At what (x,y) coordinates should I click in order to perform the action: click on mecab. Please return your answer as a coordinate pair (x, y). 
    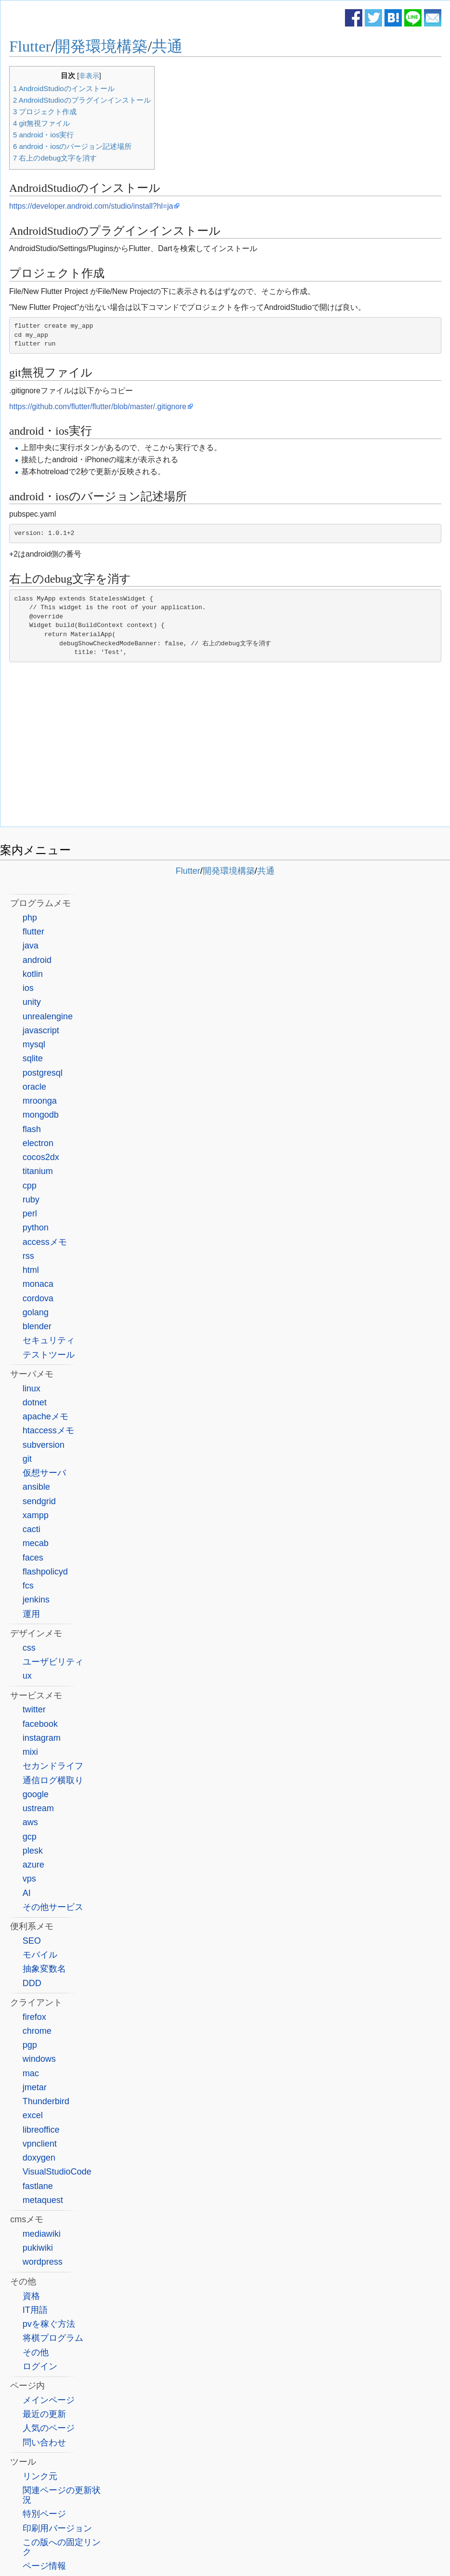
    Looking at the image, I should click on (36, 1543).